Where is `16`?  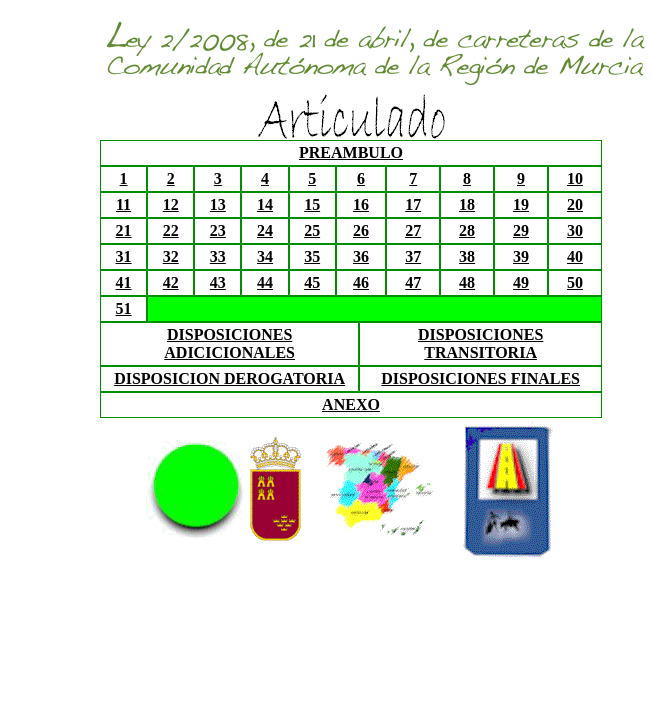 16 is located at coordinates (361, 204).